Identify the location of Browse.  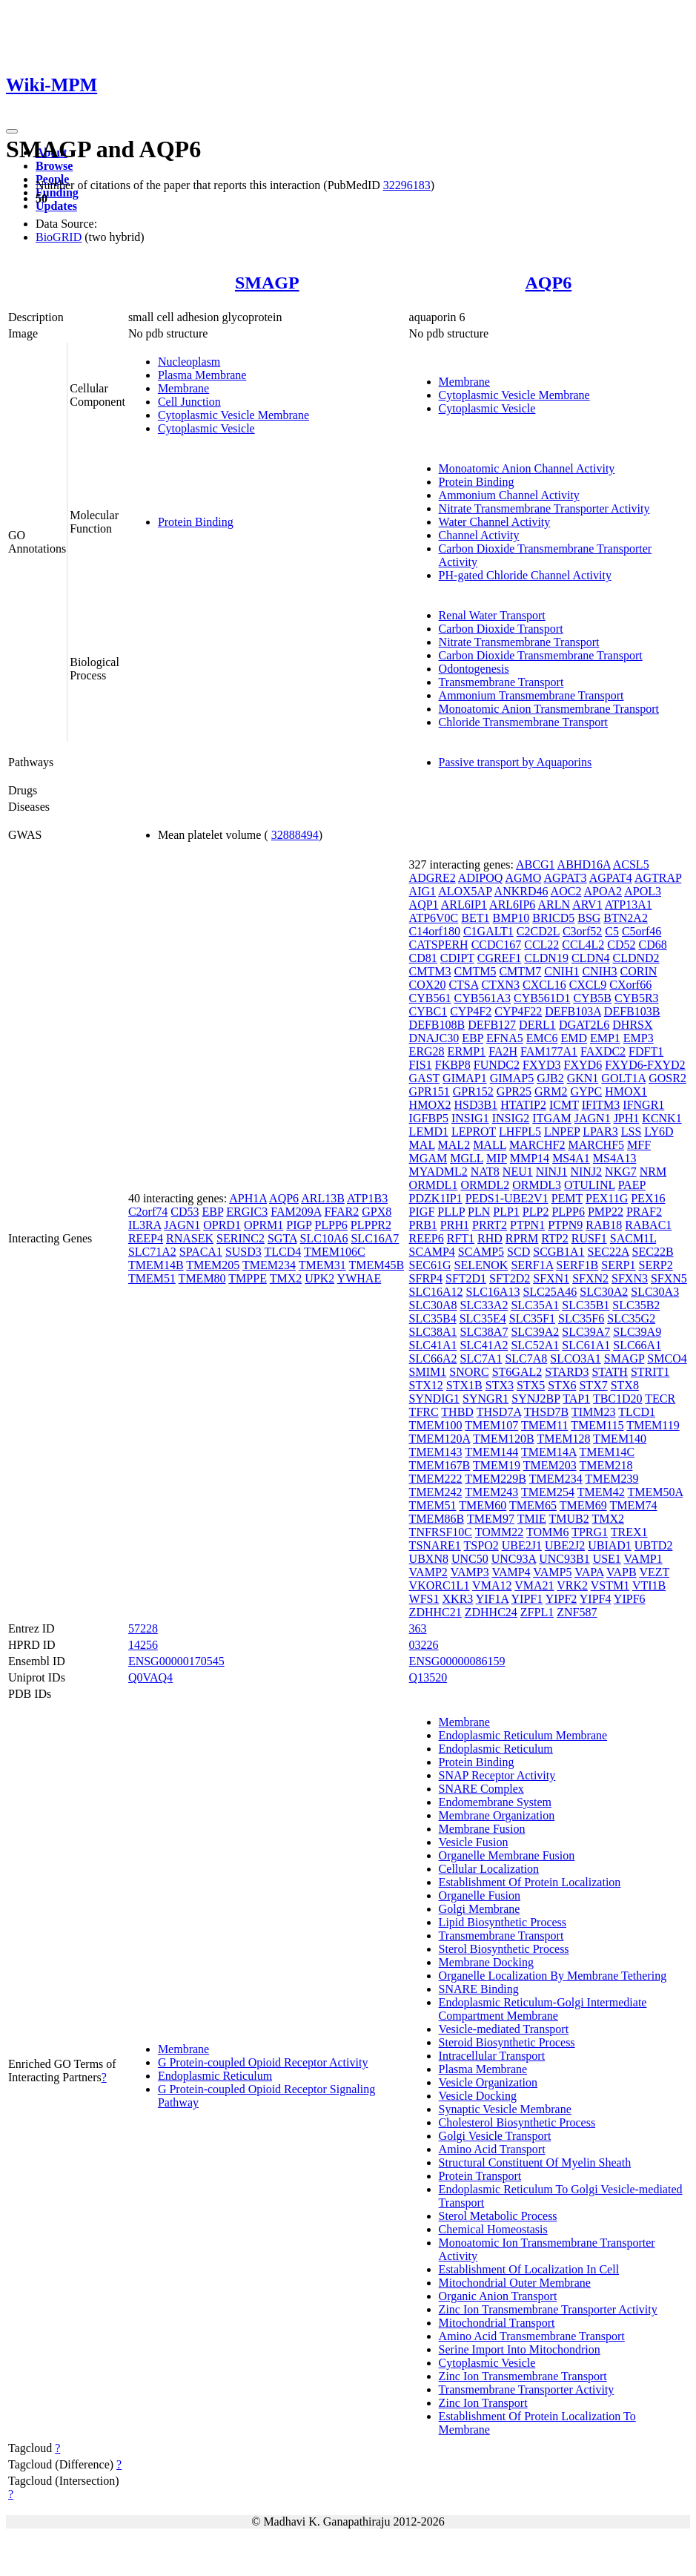
(54, 165).